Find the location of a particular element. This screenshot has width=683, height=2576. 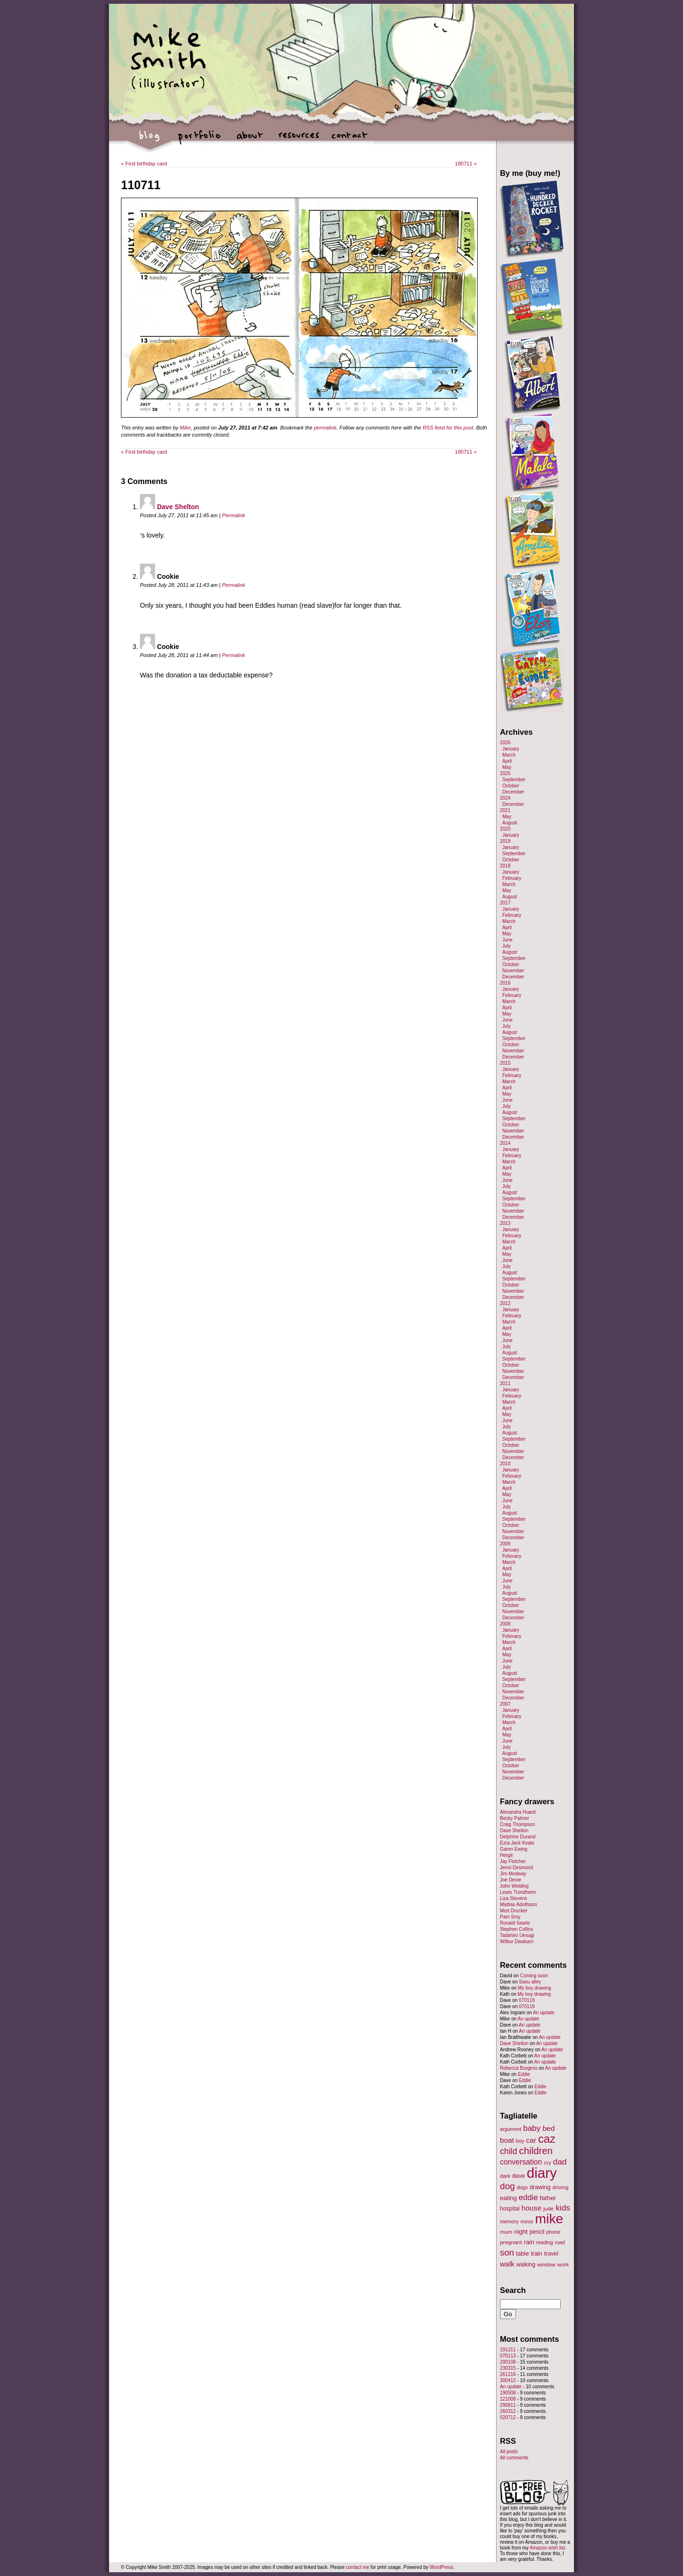

driving is located at coordinates (561, 2187).